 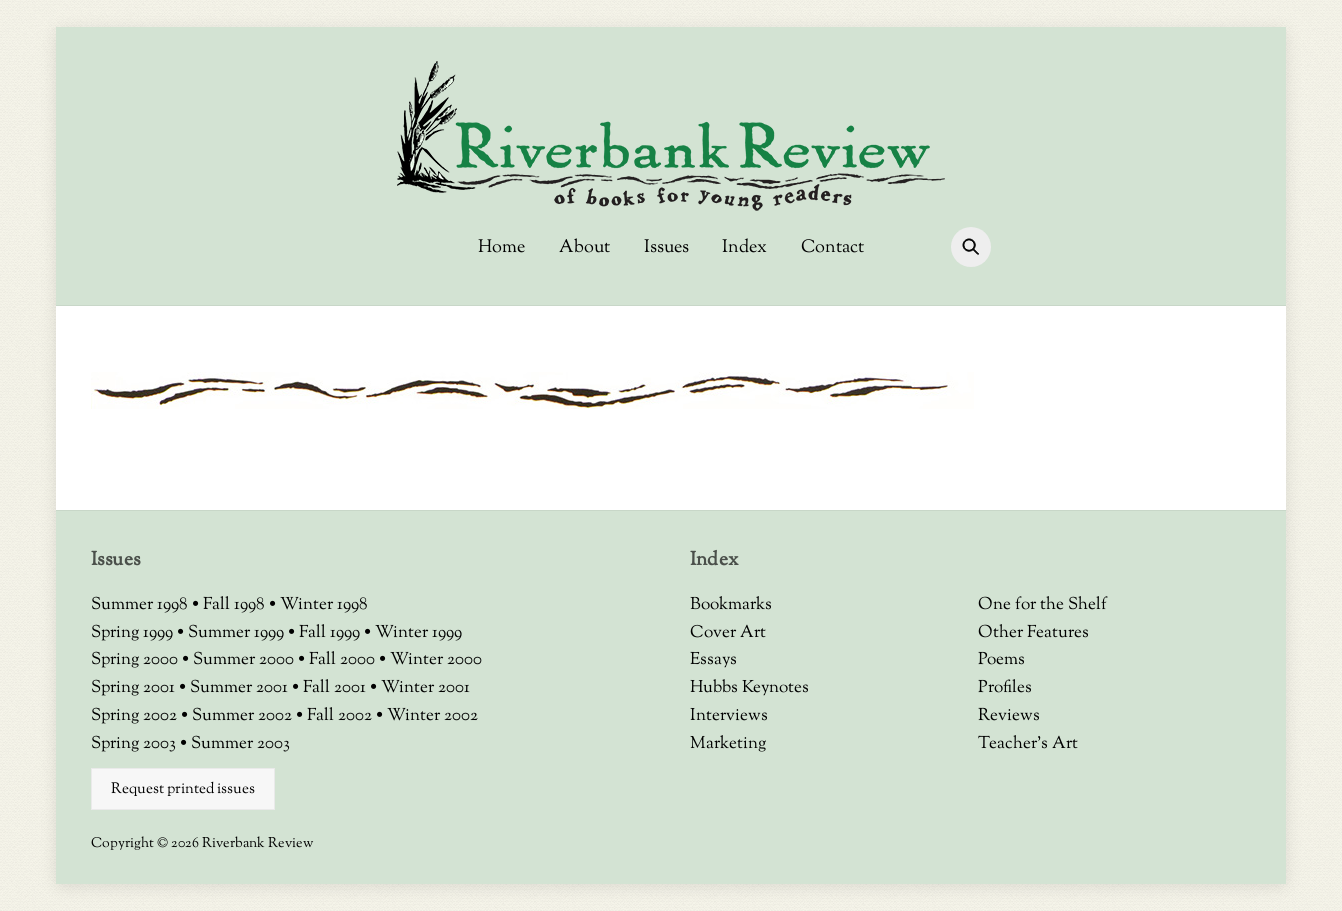 What do you see at coordinates (183, 789) in the screenshot?
I see `Request printed issues` at bounding box center [183, 789].